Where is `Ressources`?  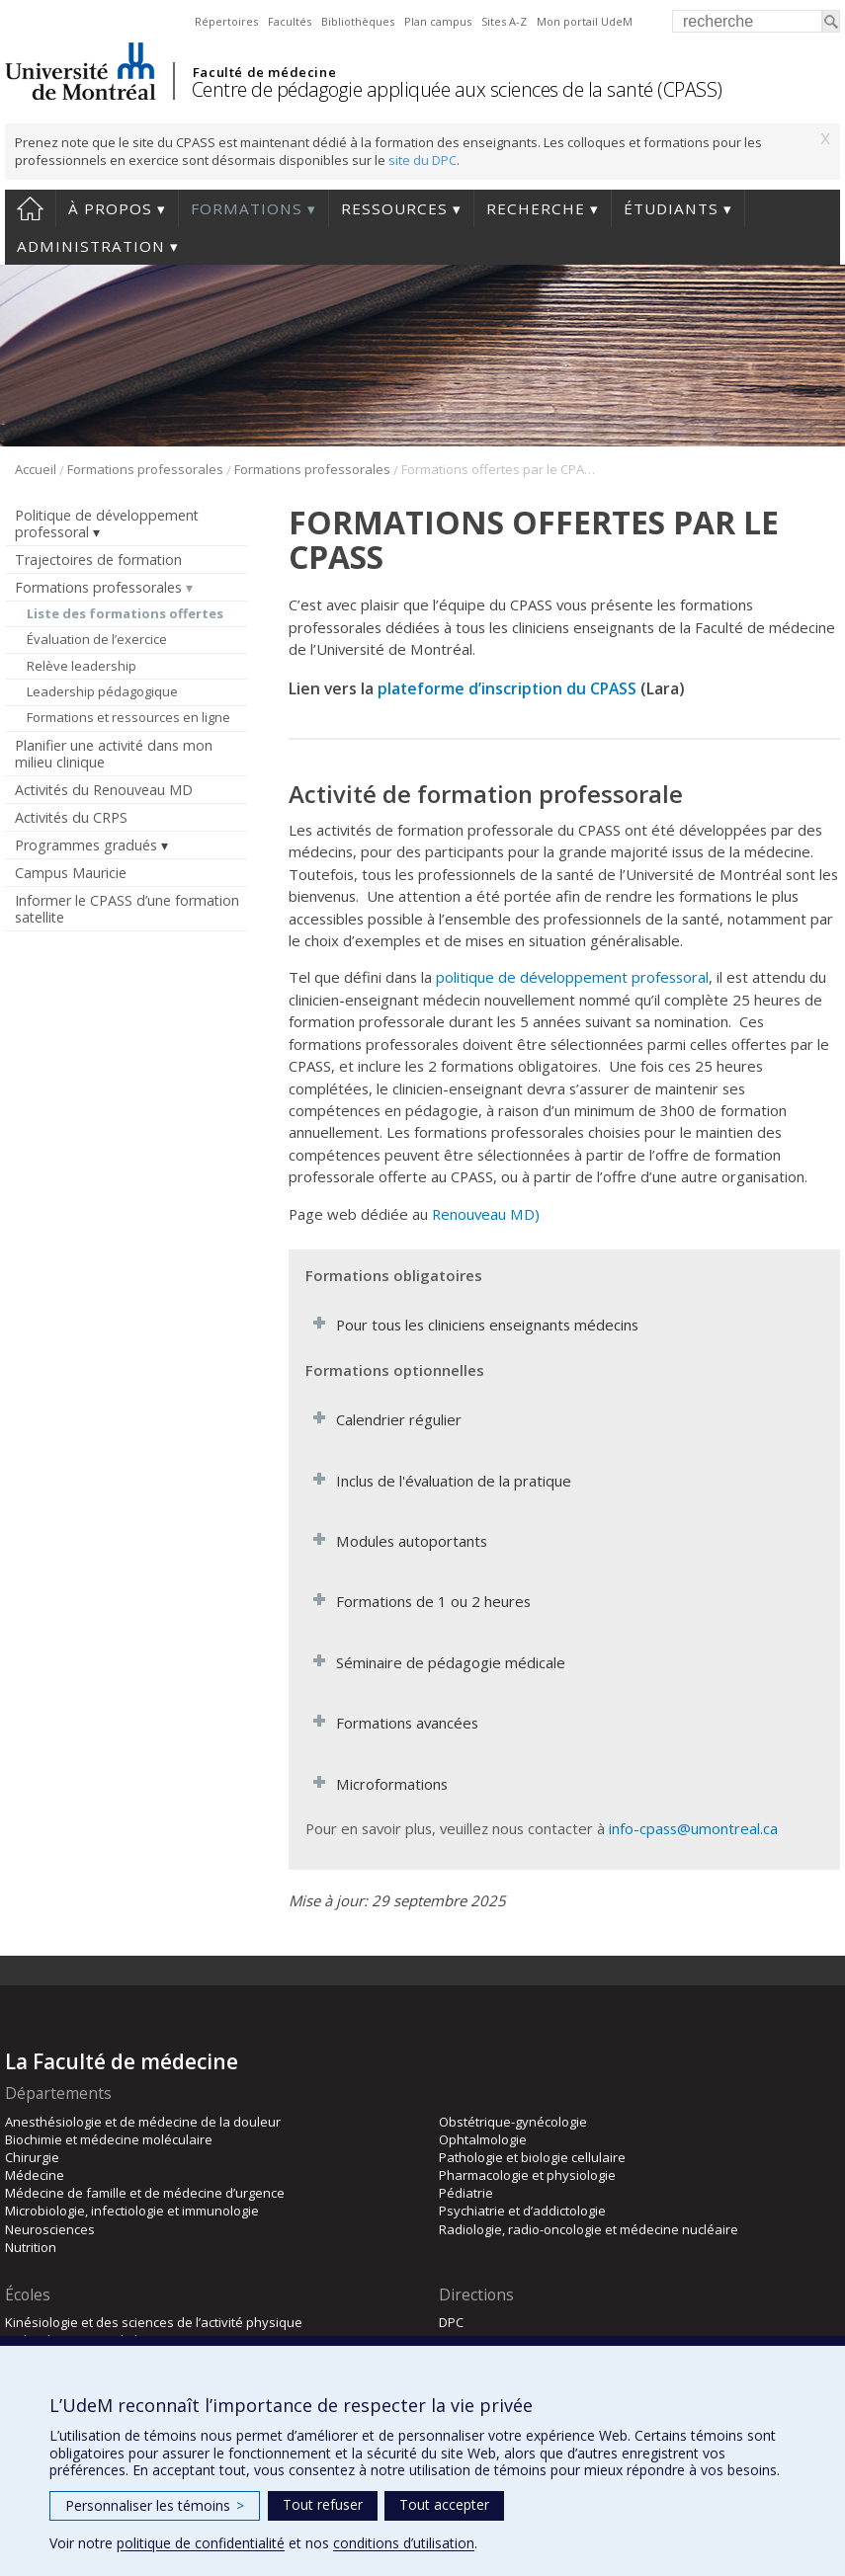 Ressources is located at coordinates (394, 208).